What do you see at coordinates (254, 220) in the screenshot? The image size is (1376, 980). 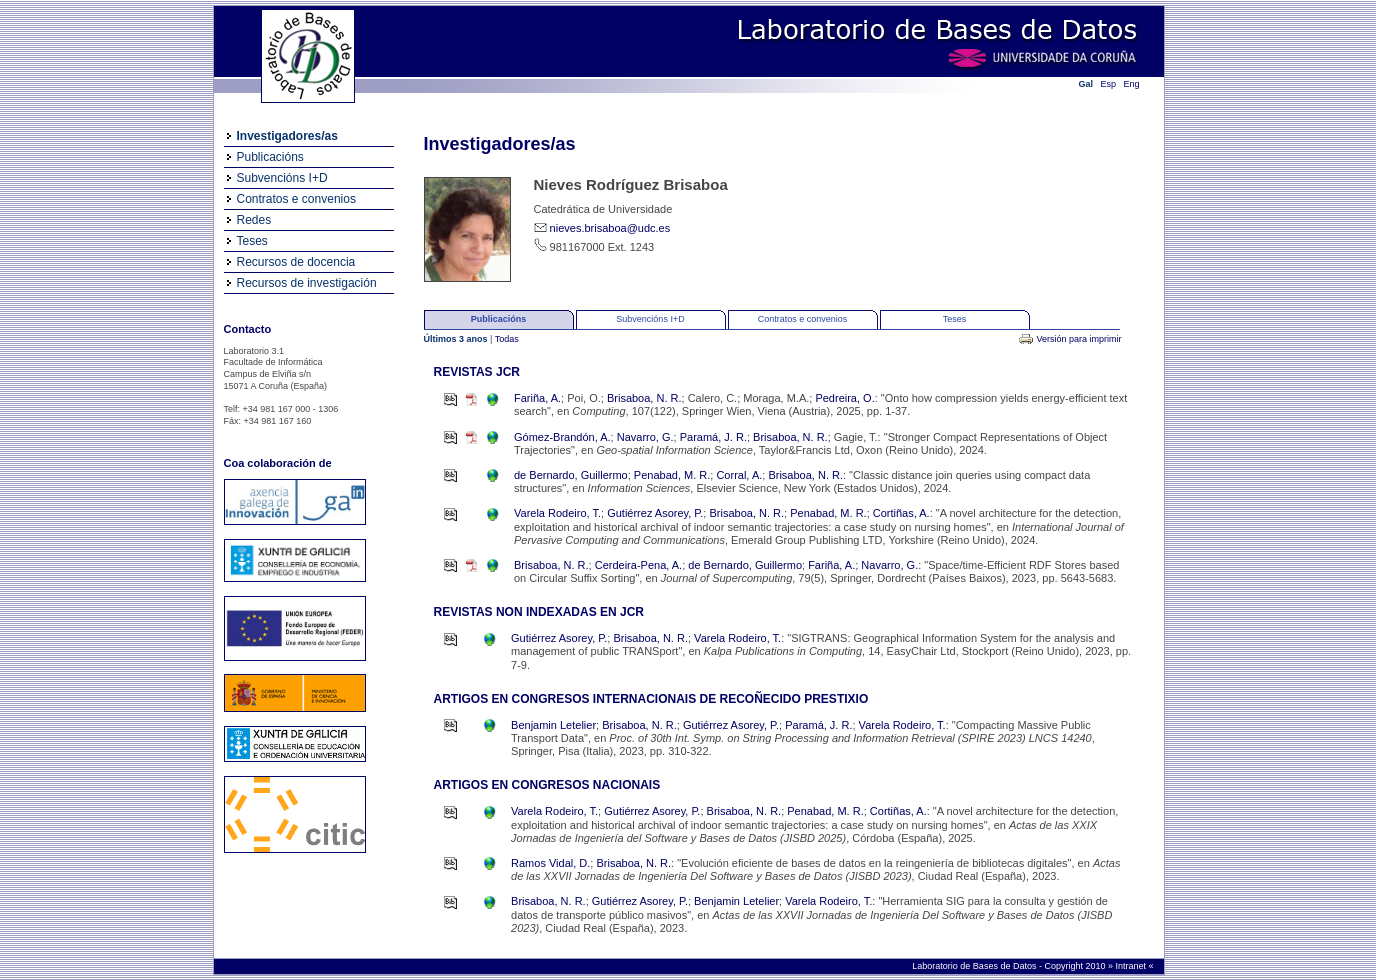 I see `Redes` at bounding box center [254, 220].